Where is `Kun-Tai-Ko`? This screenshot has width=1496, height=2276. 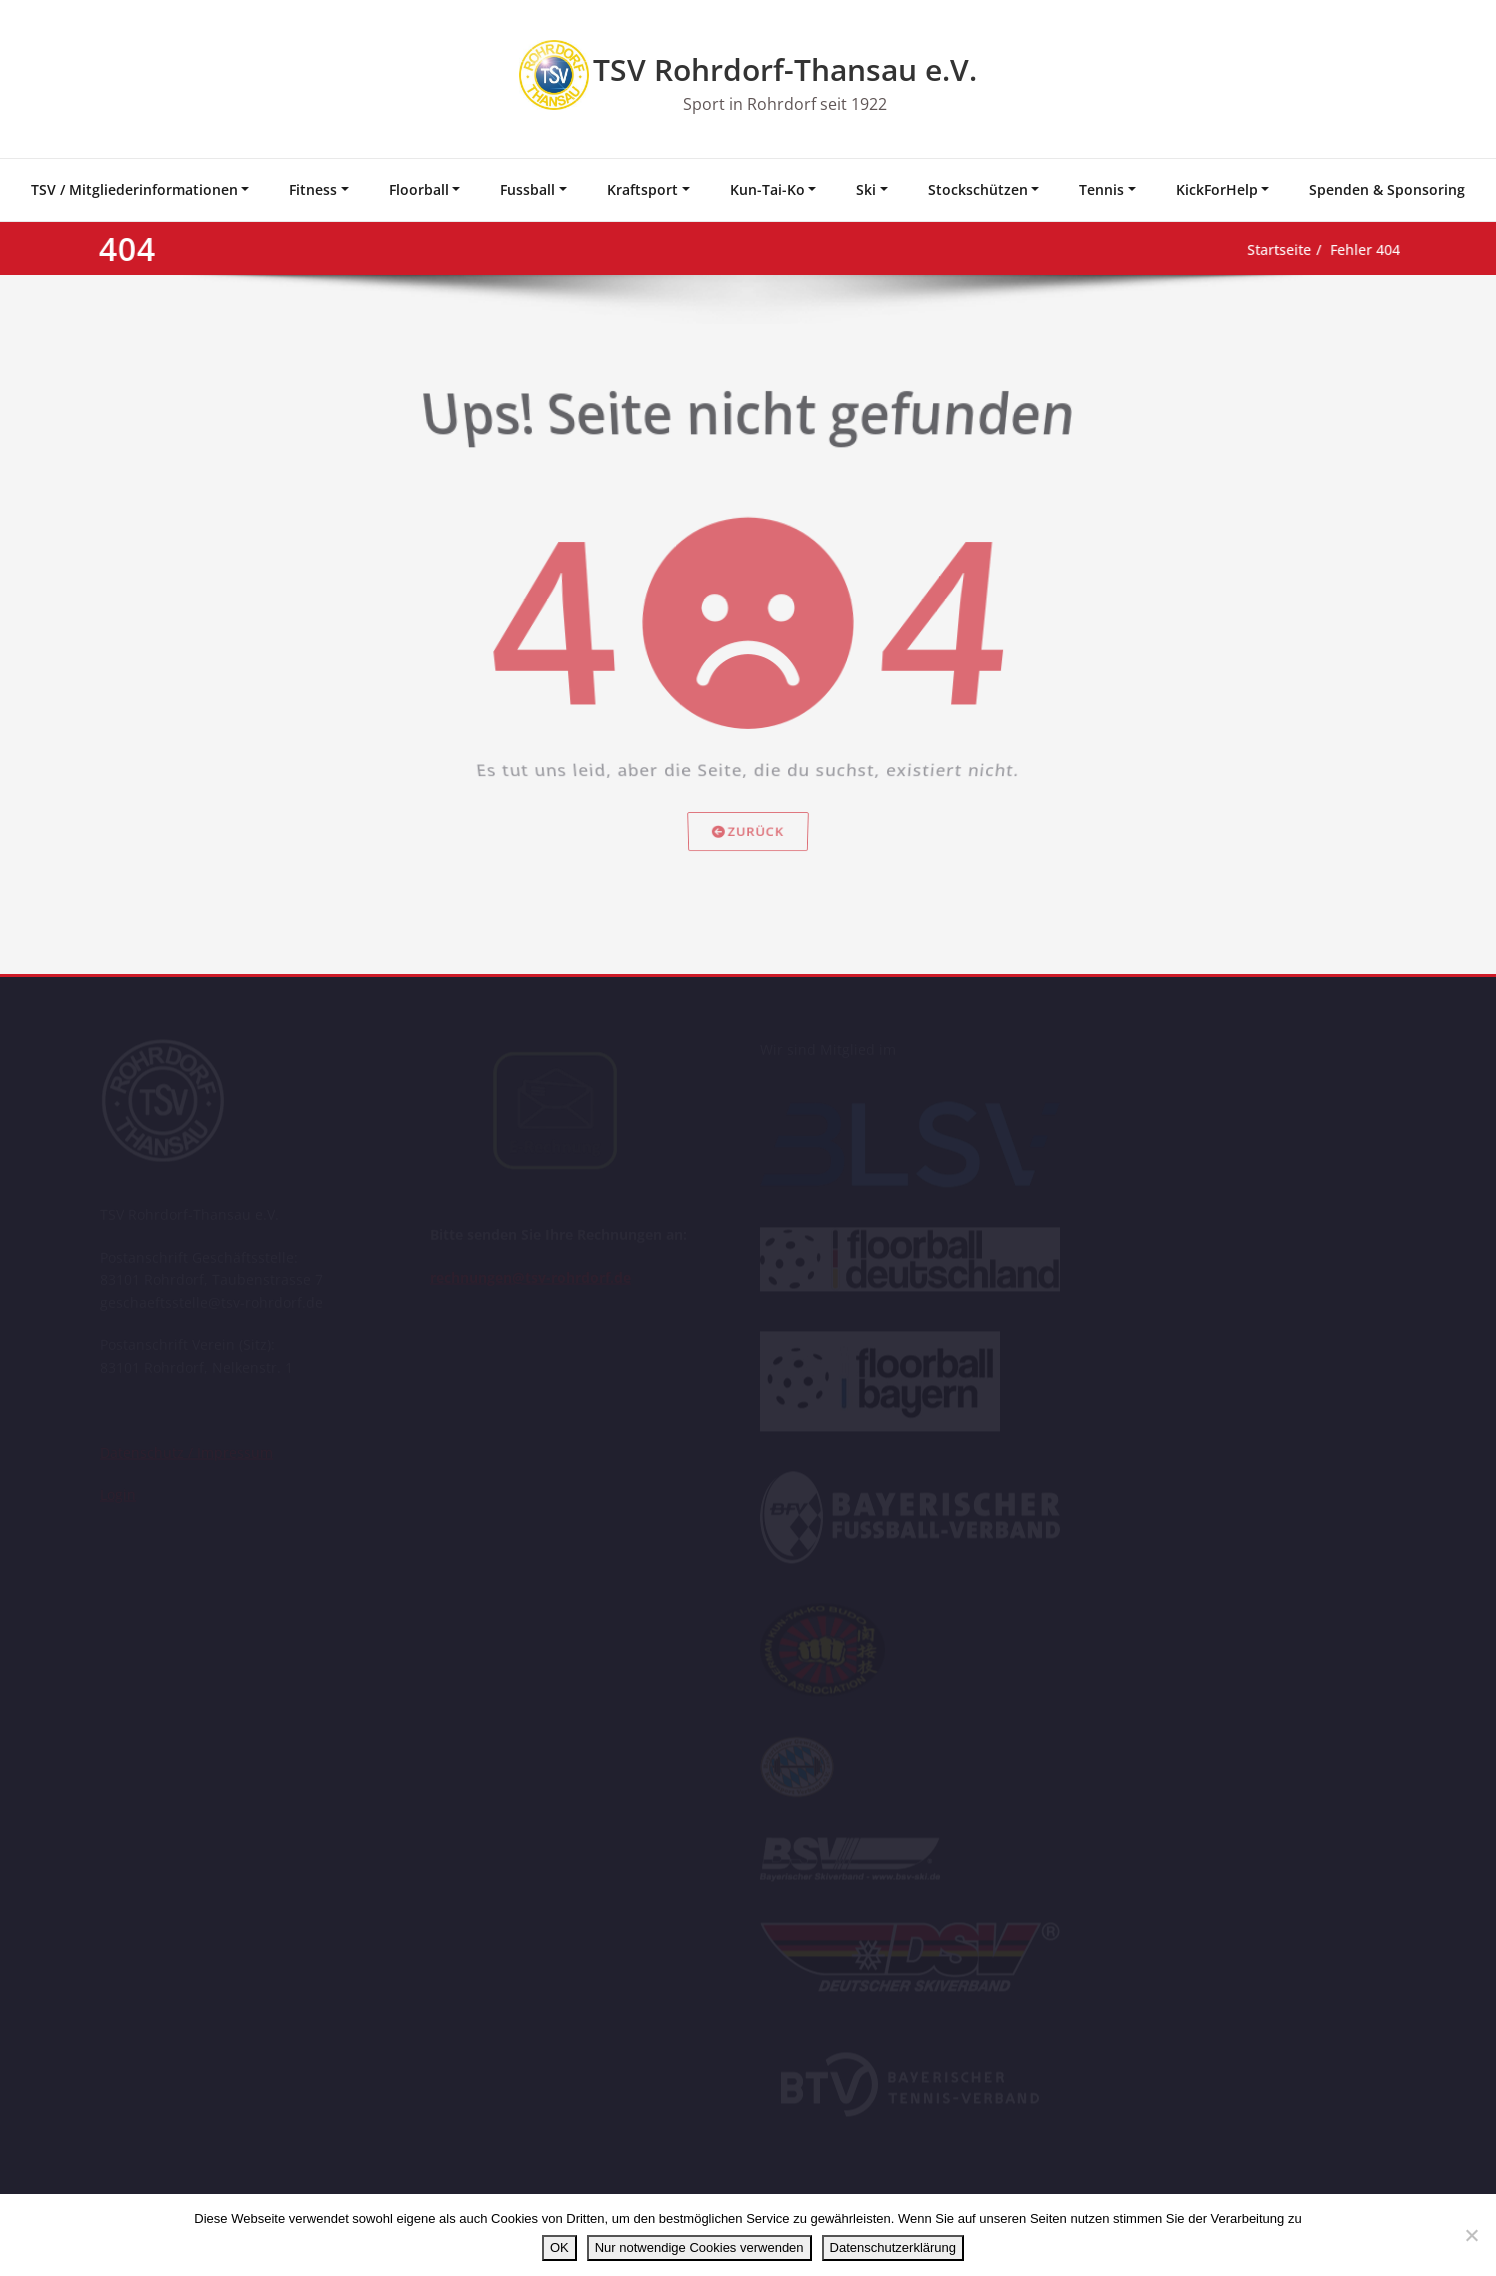 Kun-Tai-Ko is located at coordinates (767, 189).